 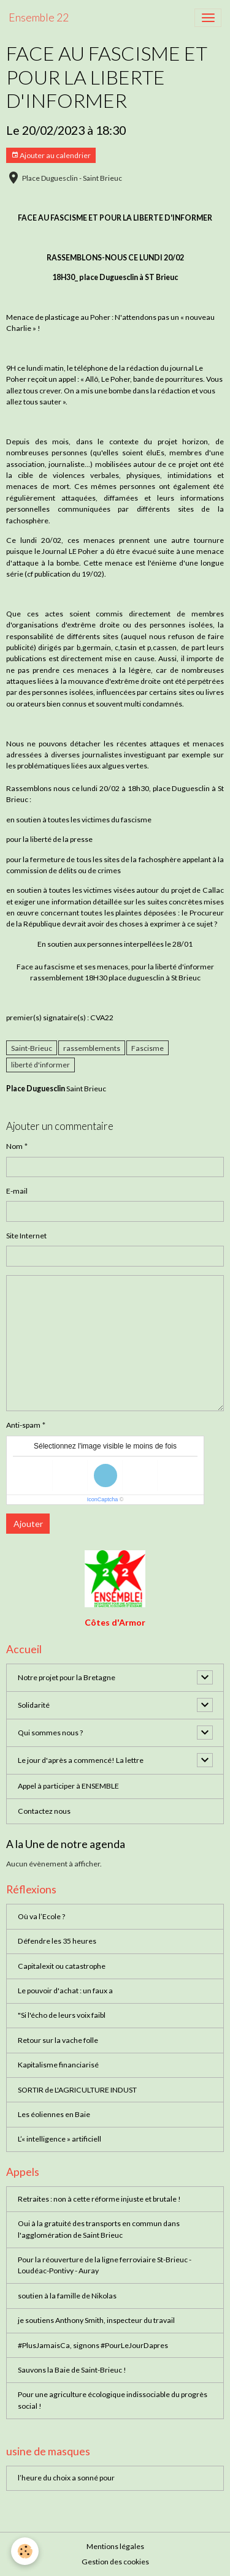 What do you see at coordinates (115, 2561) in the screenshot?
I see `Gestion des cookies` at bounding box center [115, 2561].